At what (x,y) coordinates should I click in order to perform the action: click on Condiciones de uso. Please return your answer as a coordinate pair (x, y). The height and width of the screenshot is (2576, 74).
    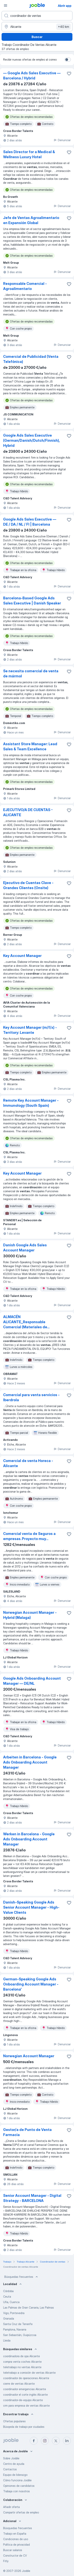
    Looking at the image, I should click on (15, 2539).